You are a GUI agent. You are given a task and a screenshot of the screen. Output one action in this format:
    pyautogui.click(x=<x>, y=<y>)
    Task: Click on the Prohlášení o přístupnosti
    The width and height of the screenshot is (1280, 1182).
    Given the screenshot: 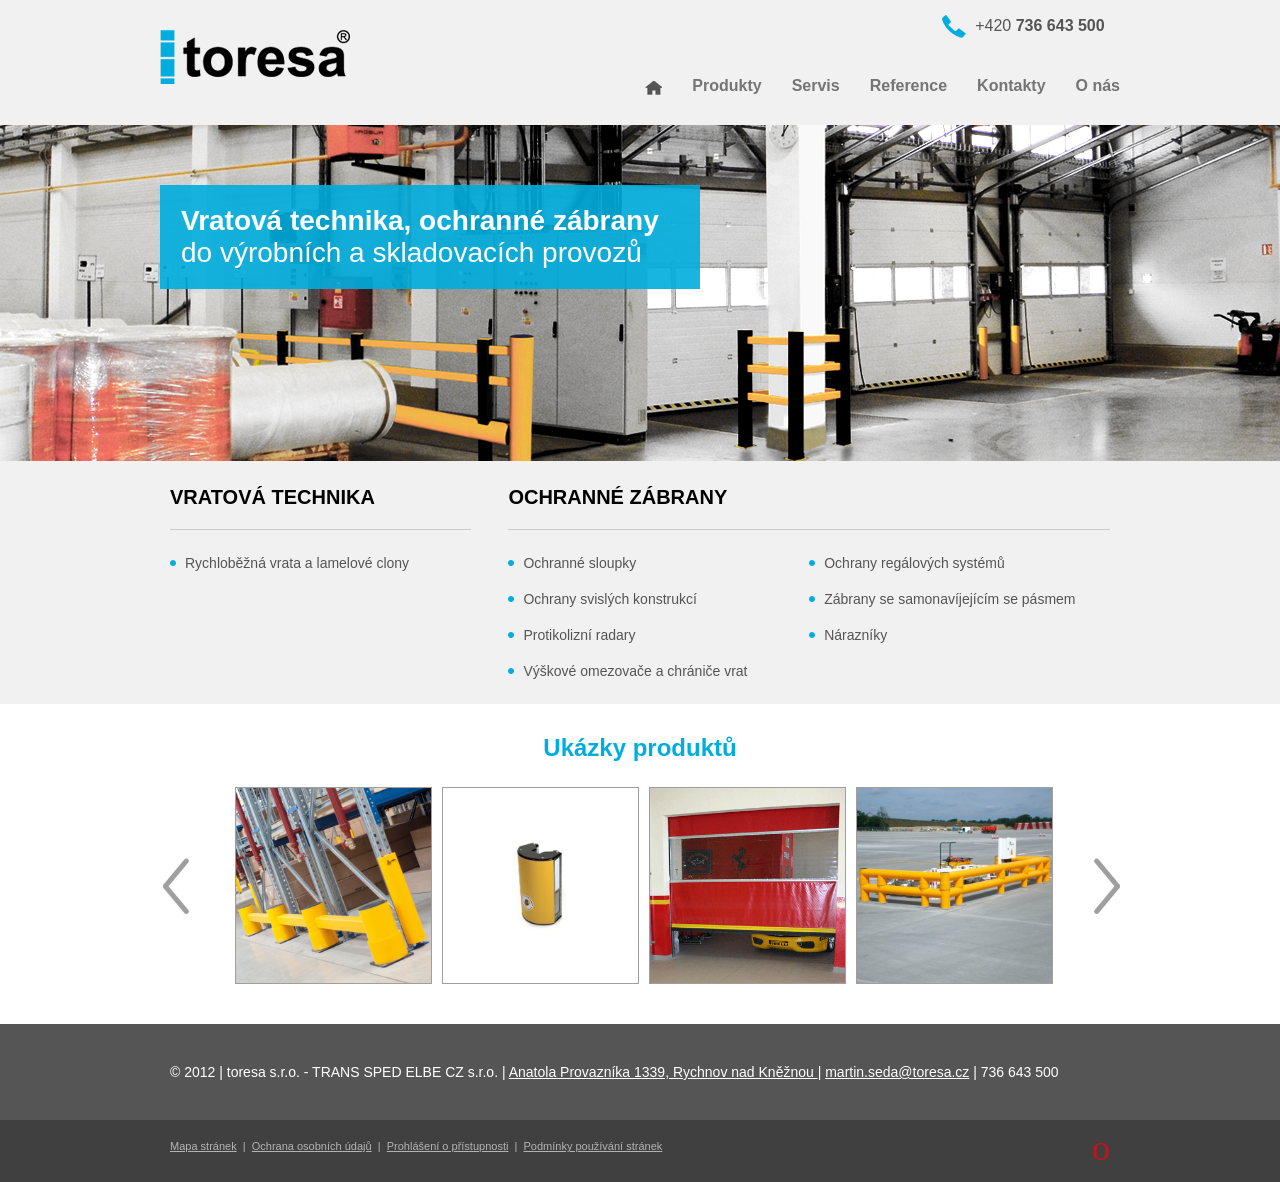 What is the action you would take?
    pyautogui.click(x=448, y=1146)
    